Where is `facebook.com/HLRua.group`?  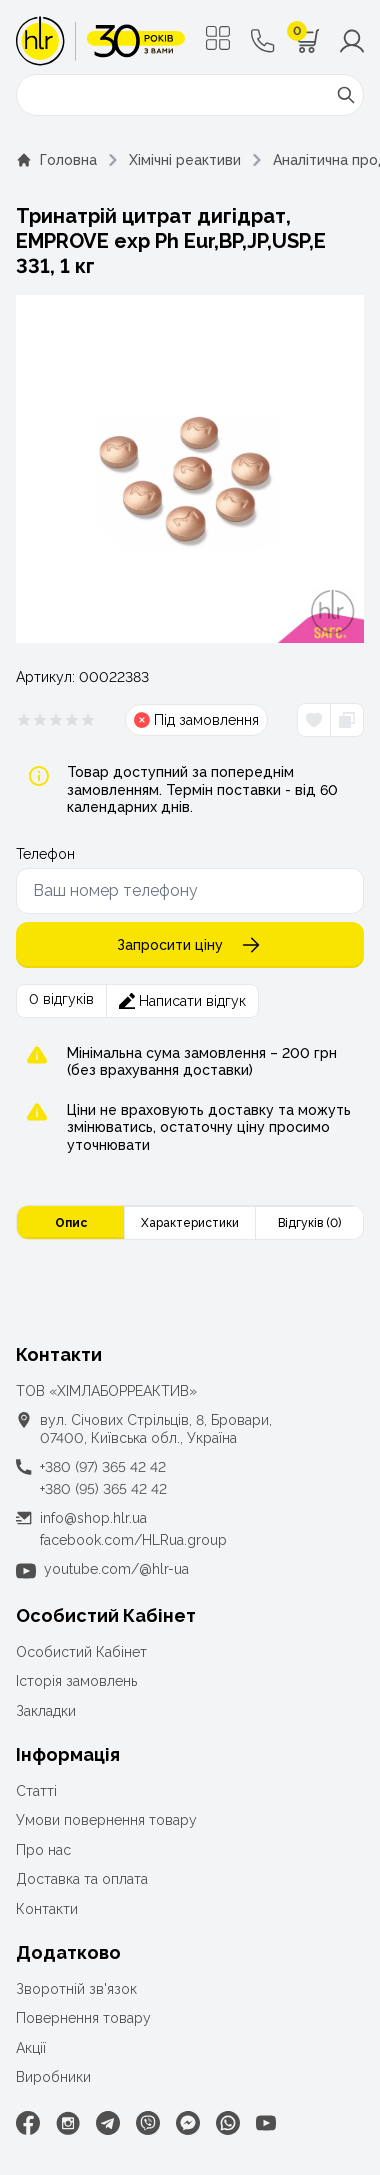 facebook.com/HLRua.group is located at coordinates (133, 1540).